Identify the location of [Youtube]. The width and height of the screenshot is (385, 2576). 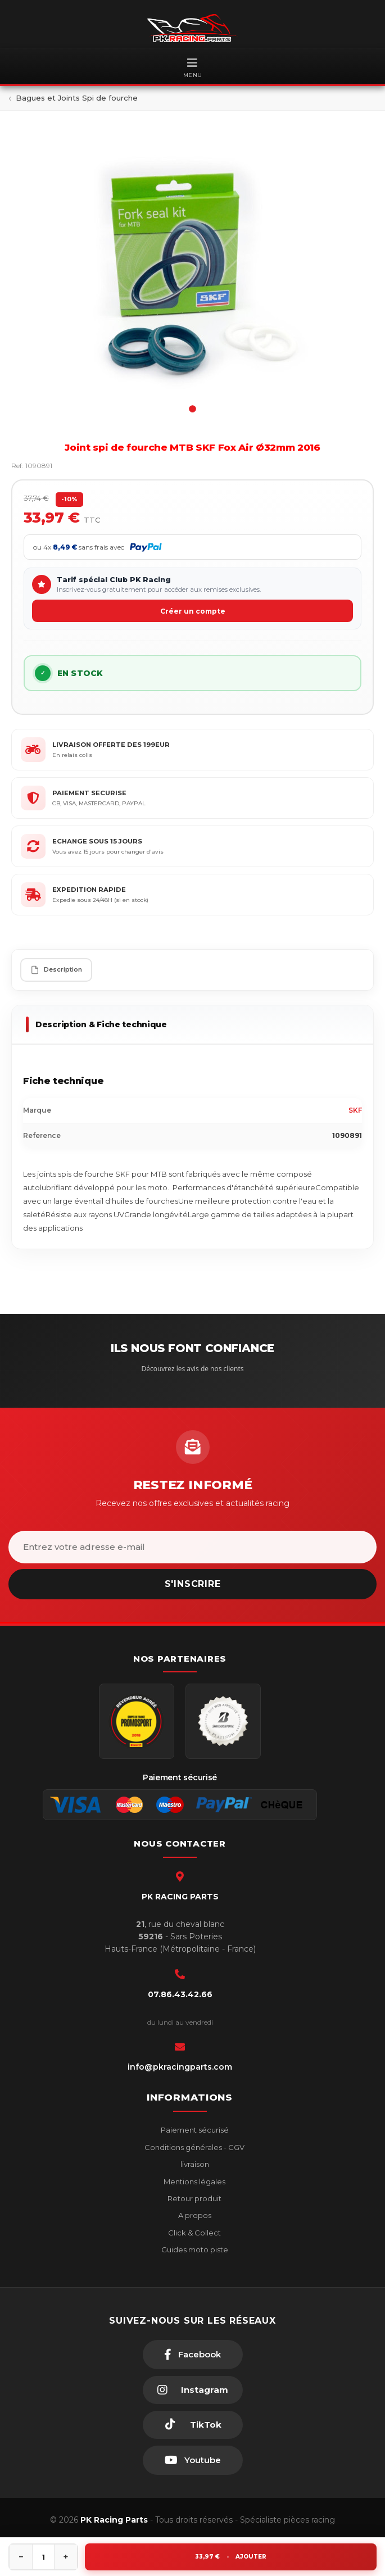
(193, 2460).